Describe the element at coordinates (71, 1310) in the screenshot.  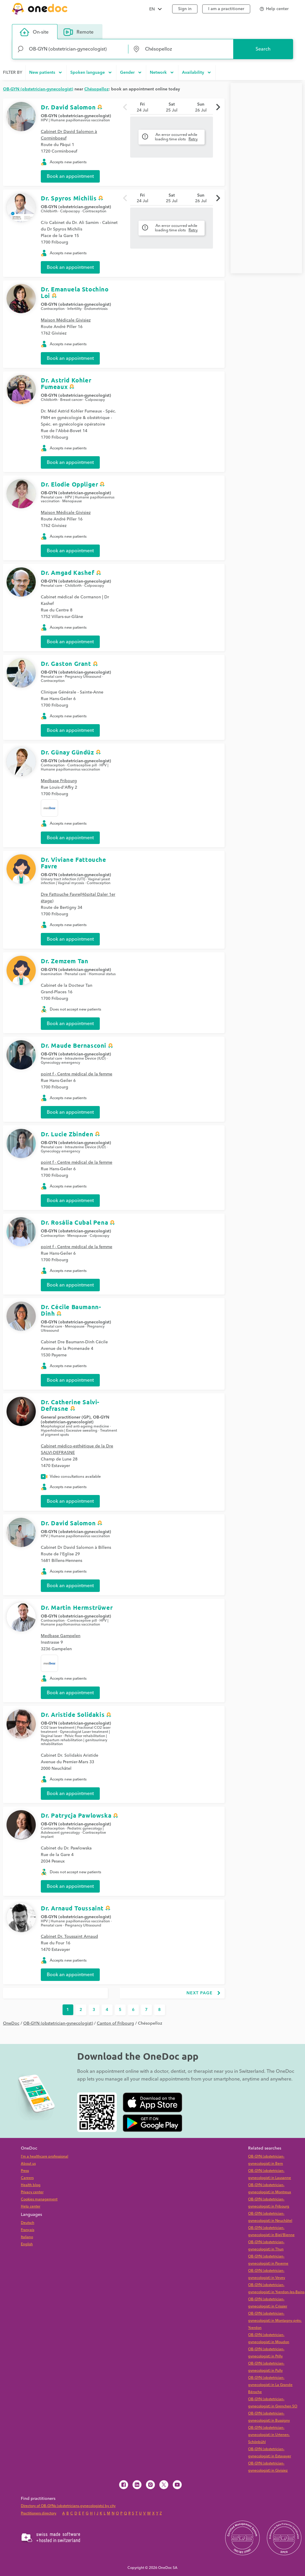
I see `Dr. Cécile Baumann-Dinh` at that location.